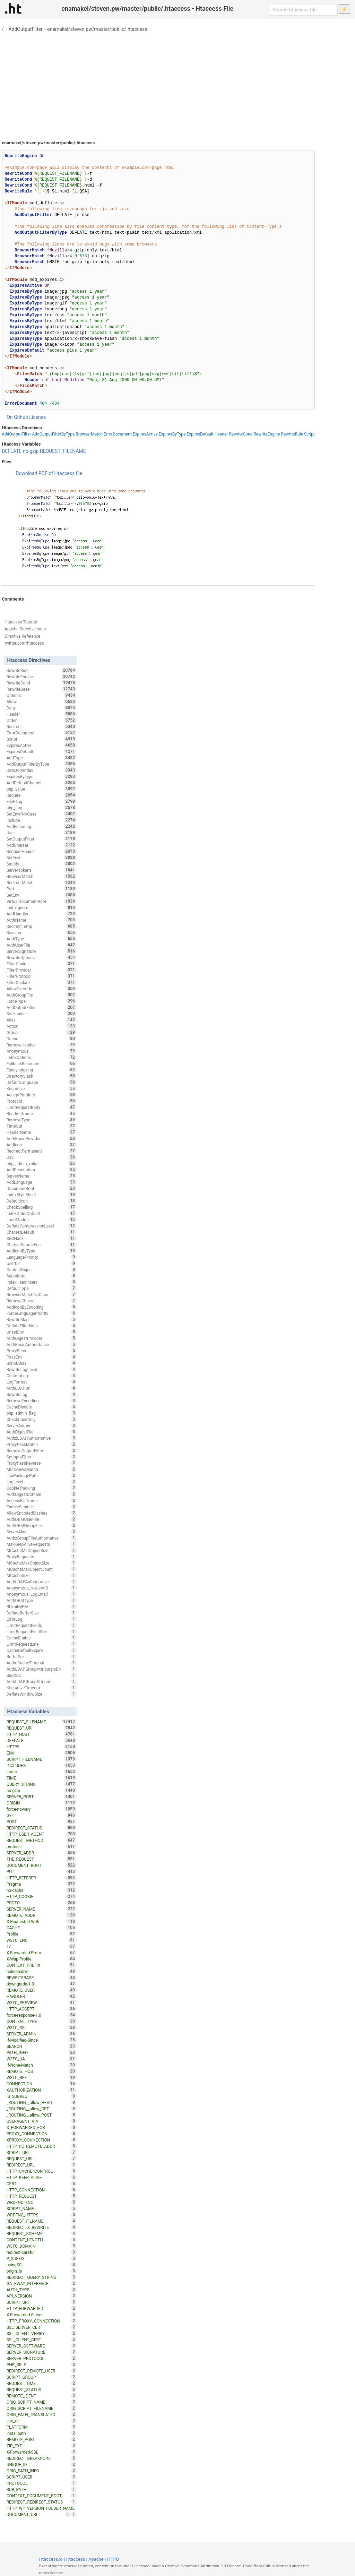  What do you see at coordinates (42, 1934) in the screenshot?
I see `Profile` at bounding box center [42, 1934].